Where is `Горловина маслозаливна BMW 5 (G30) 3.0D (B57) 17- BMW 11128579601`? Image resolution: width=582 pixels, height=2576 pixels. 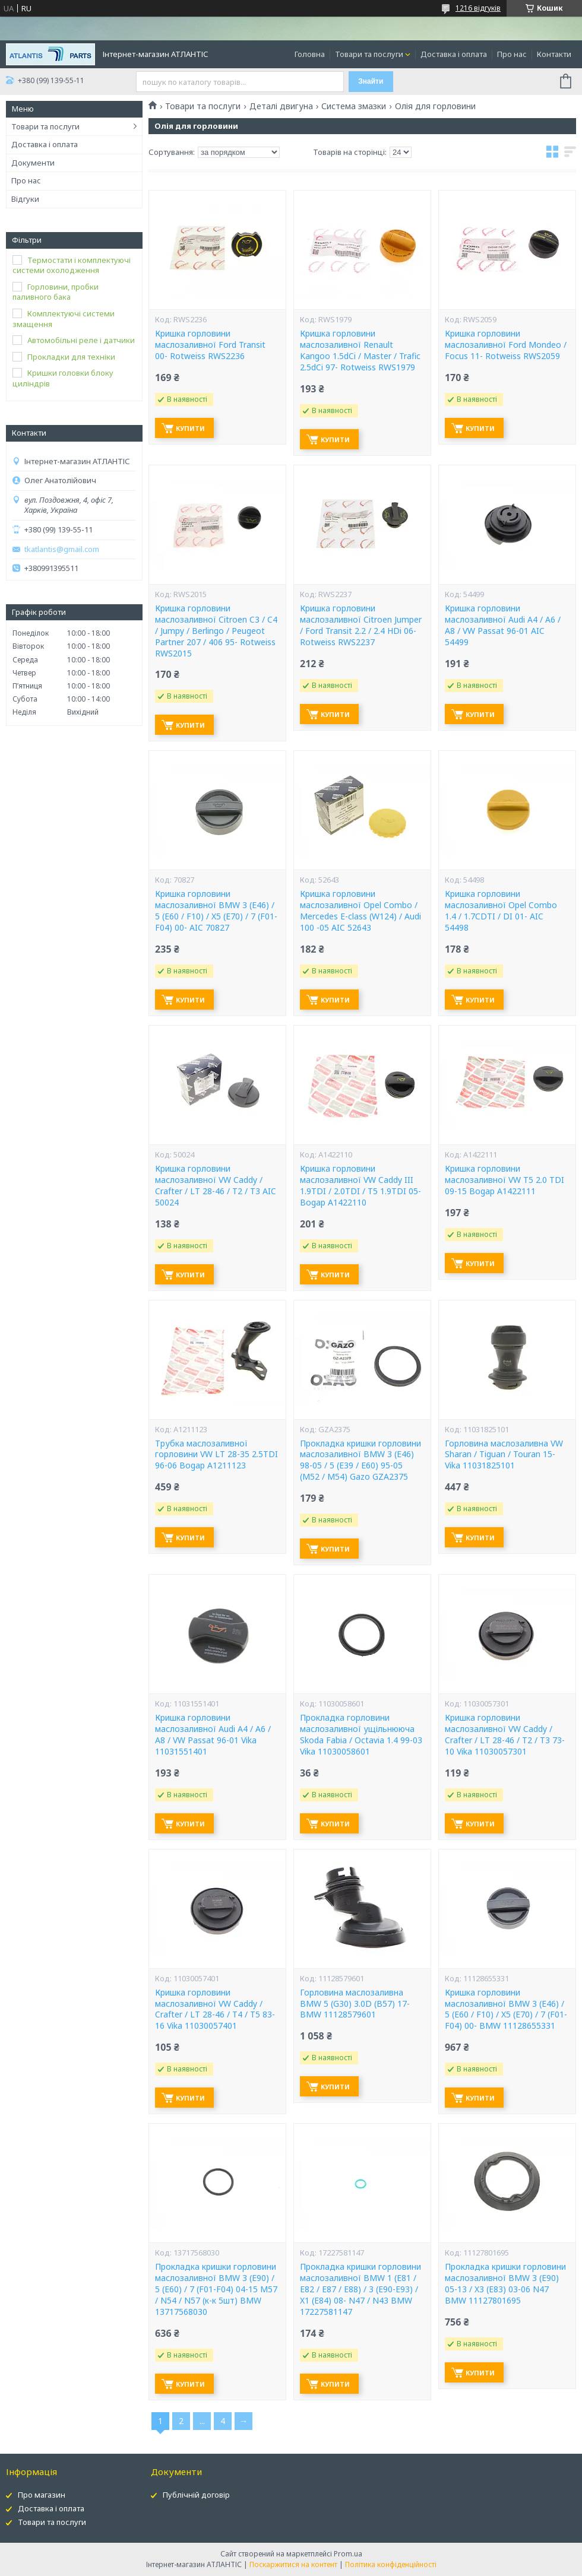 Горловина маслозаливна BMW 5 (G30) 3.0D (B57) 17- BMW 11128579601 is located at coordinates (355, 2003).